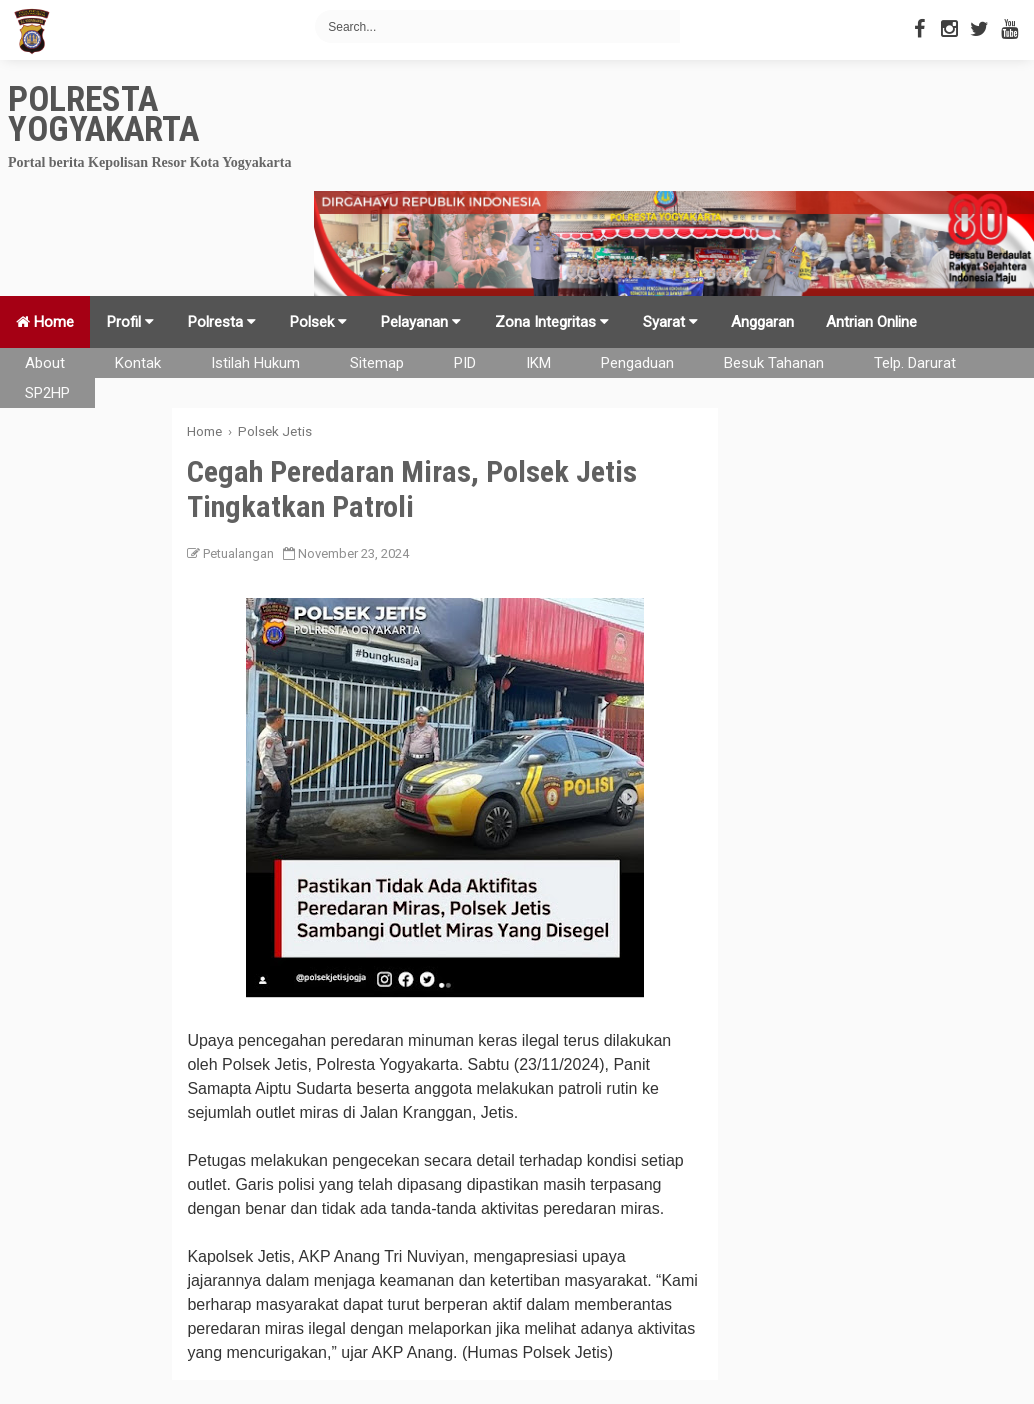  Describe the element at coordinates (45, 322) in the screenshot. I see `Home` at that location.